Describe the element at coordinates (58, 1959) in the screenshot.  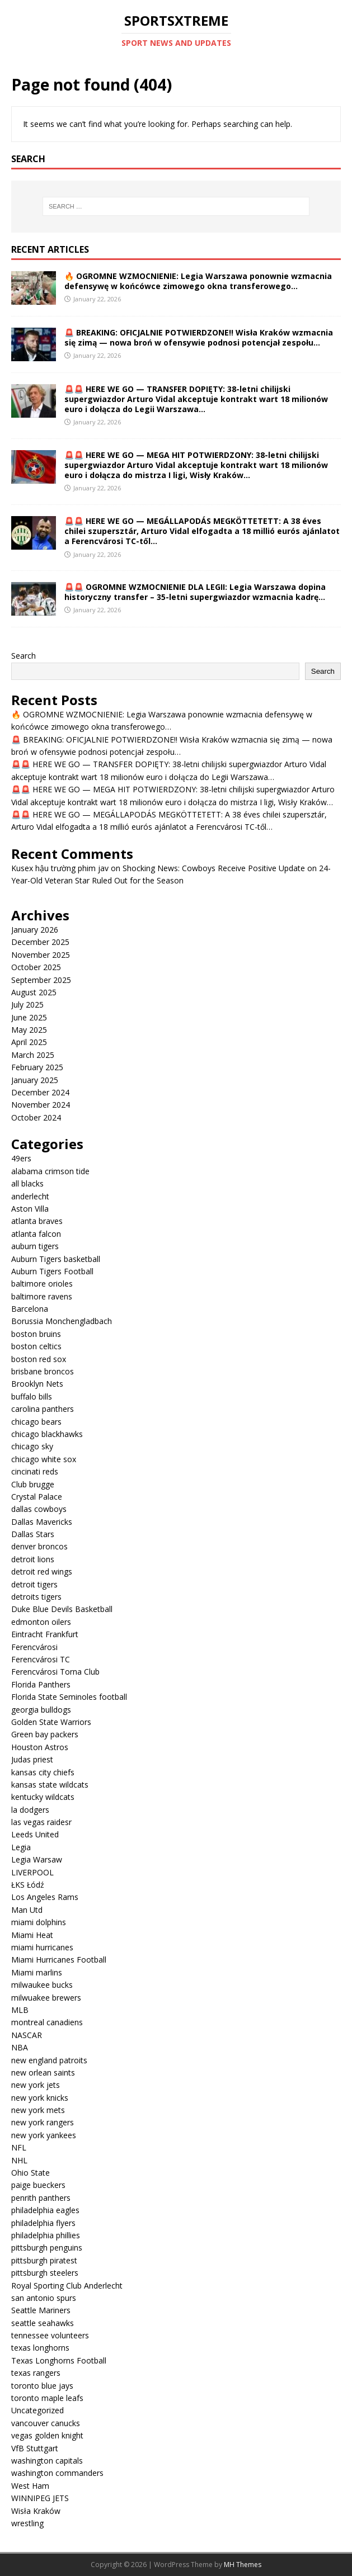
I see `Miami Hurricanes Football` at that location.